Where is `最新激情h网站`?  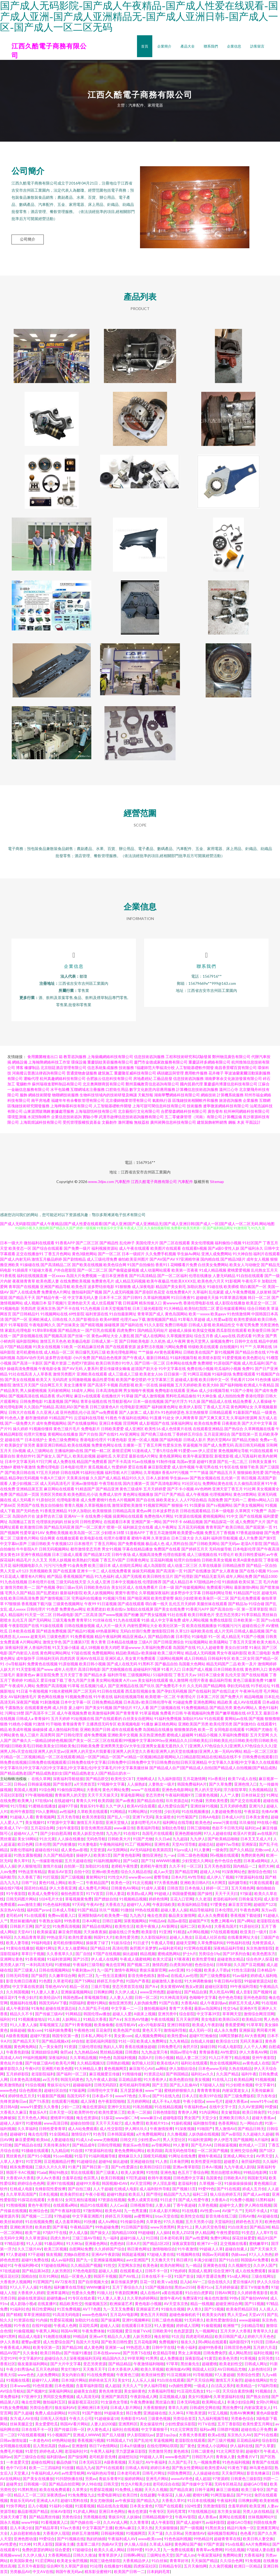
最新激情h网站 is located at coordinates (246, 1589).